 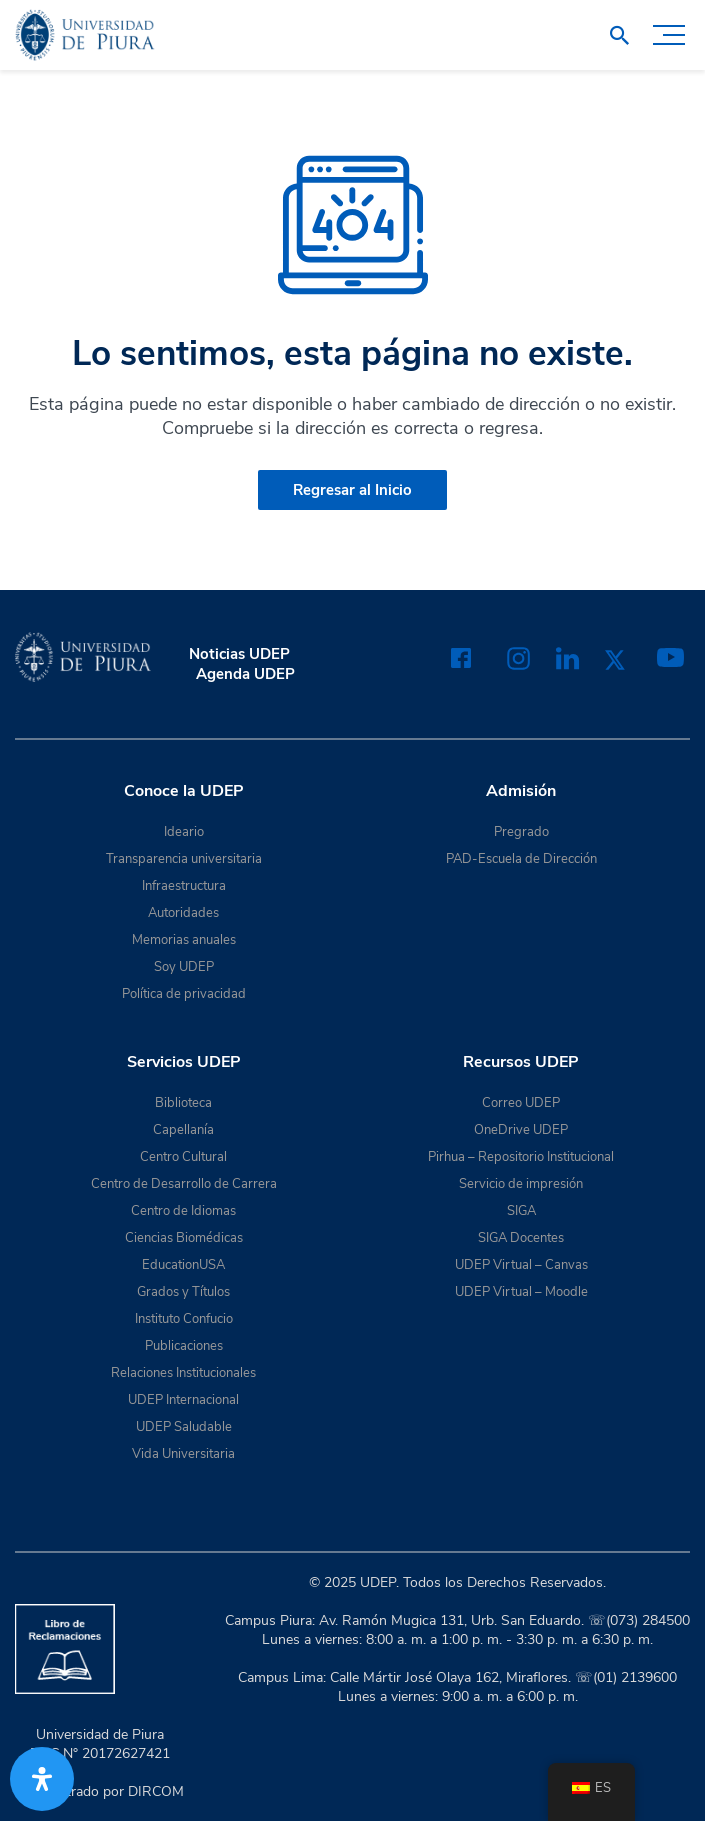 What do you see at coordinates (184, 832) in the screenshot?
I see `Ideario` at bounding box center [184, 832].